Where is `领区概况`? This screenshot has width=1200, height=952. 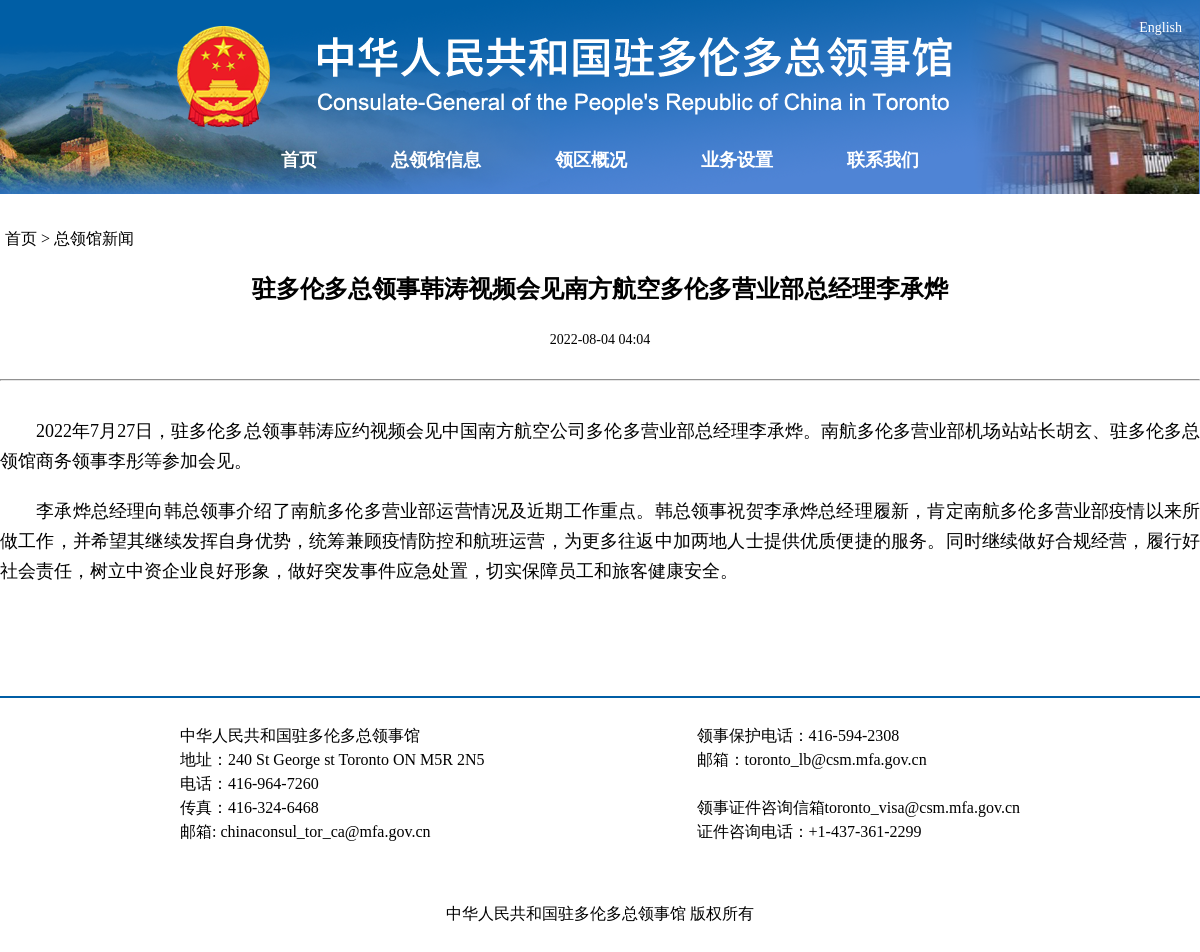
领区概况 is located at coordinates (591, 160).